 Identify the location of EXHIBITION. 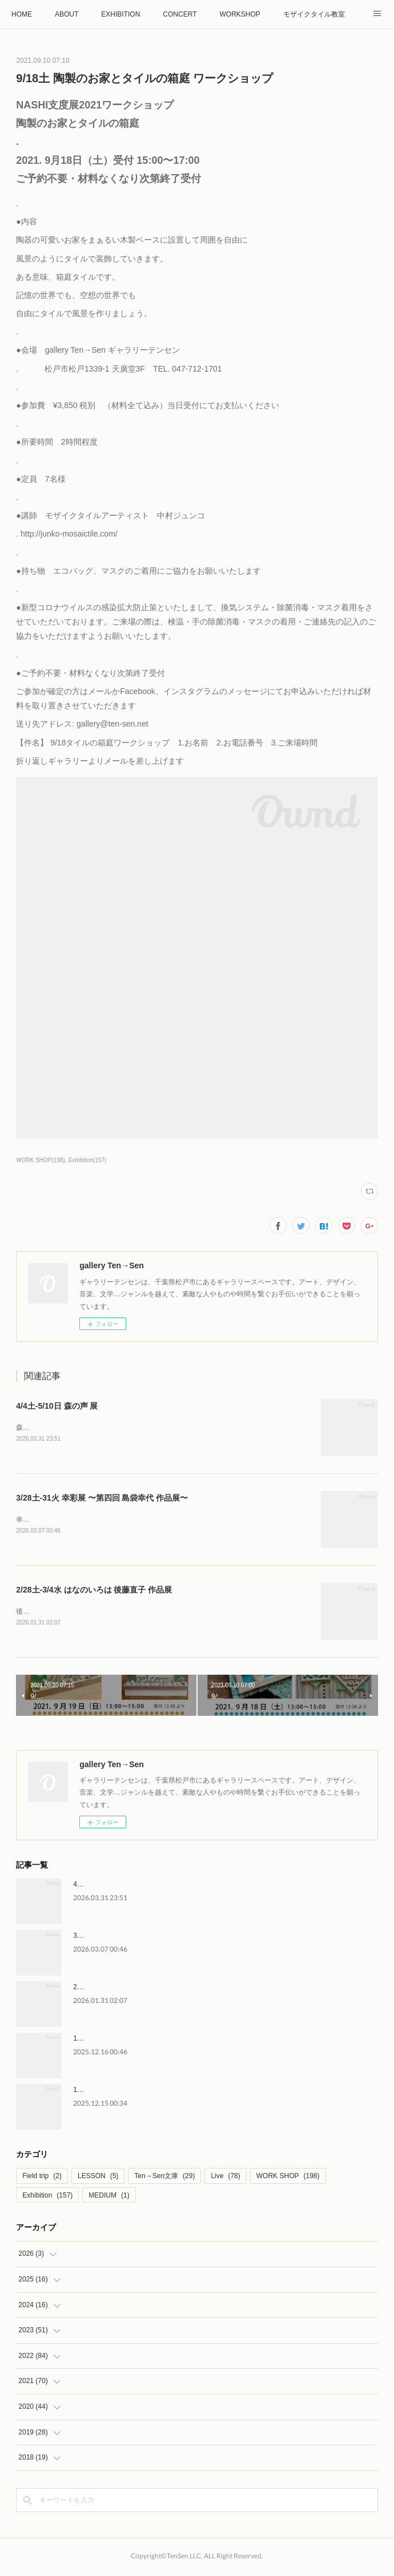
(120, 14).